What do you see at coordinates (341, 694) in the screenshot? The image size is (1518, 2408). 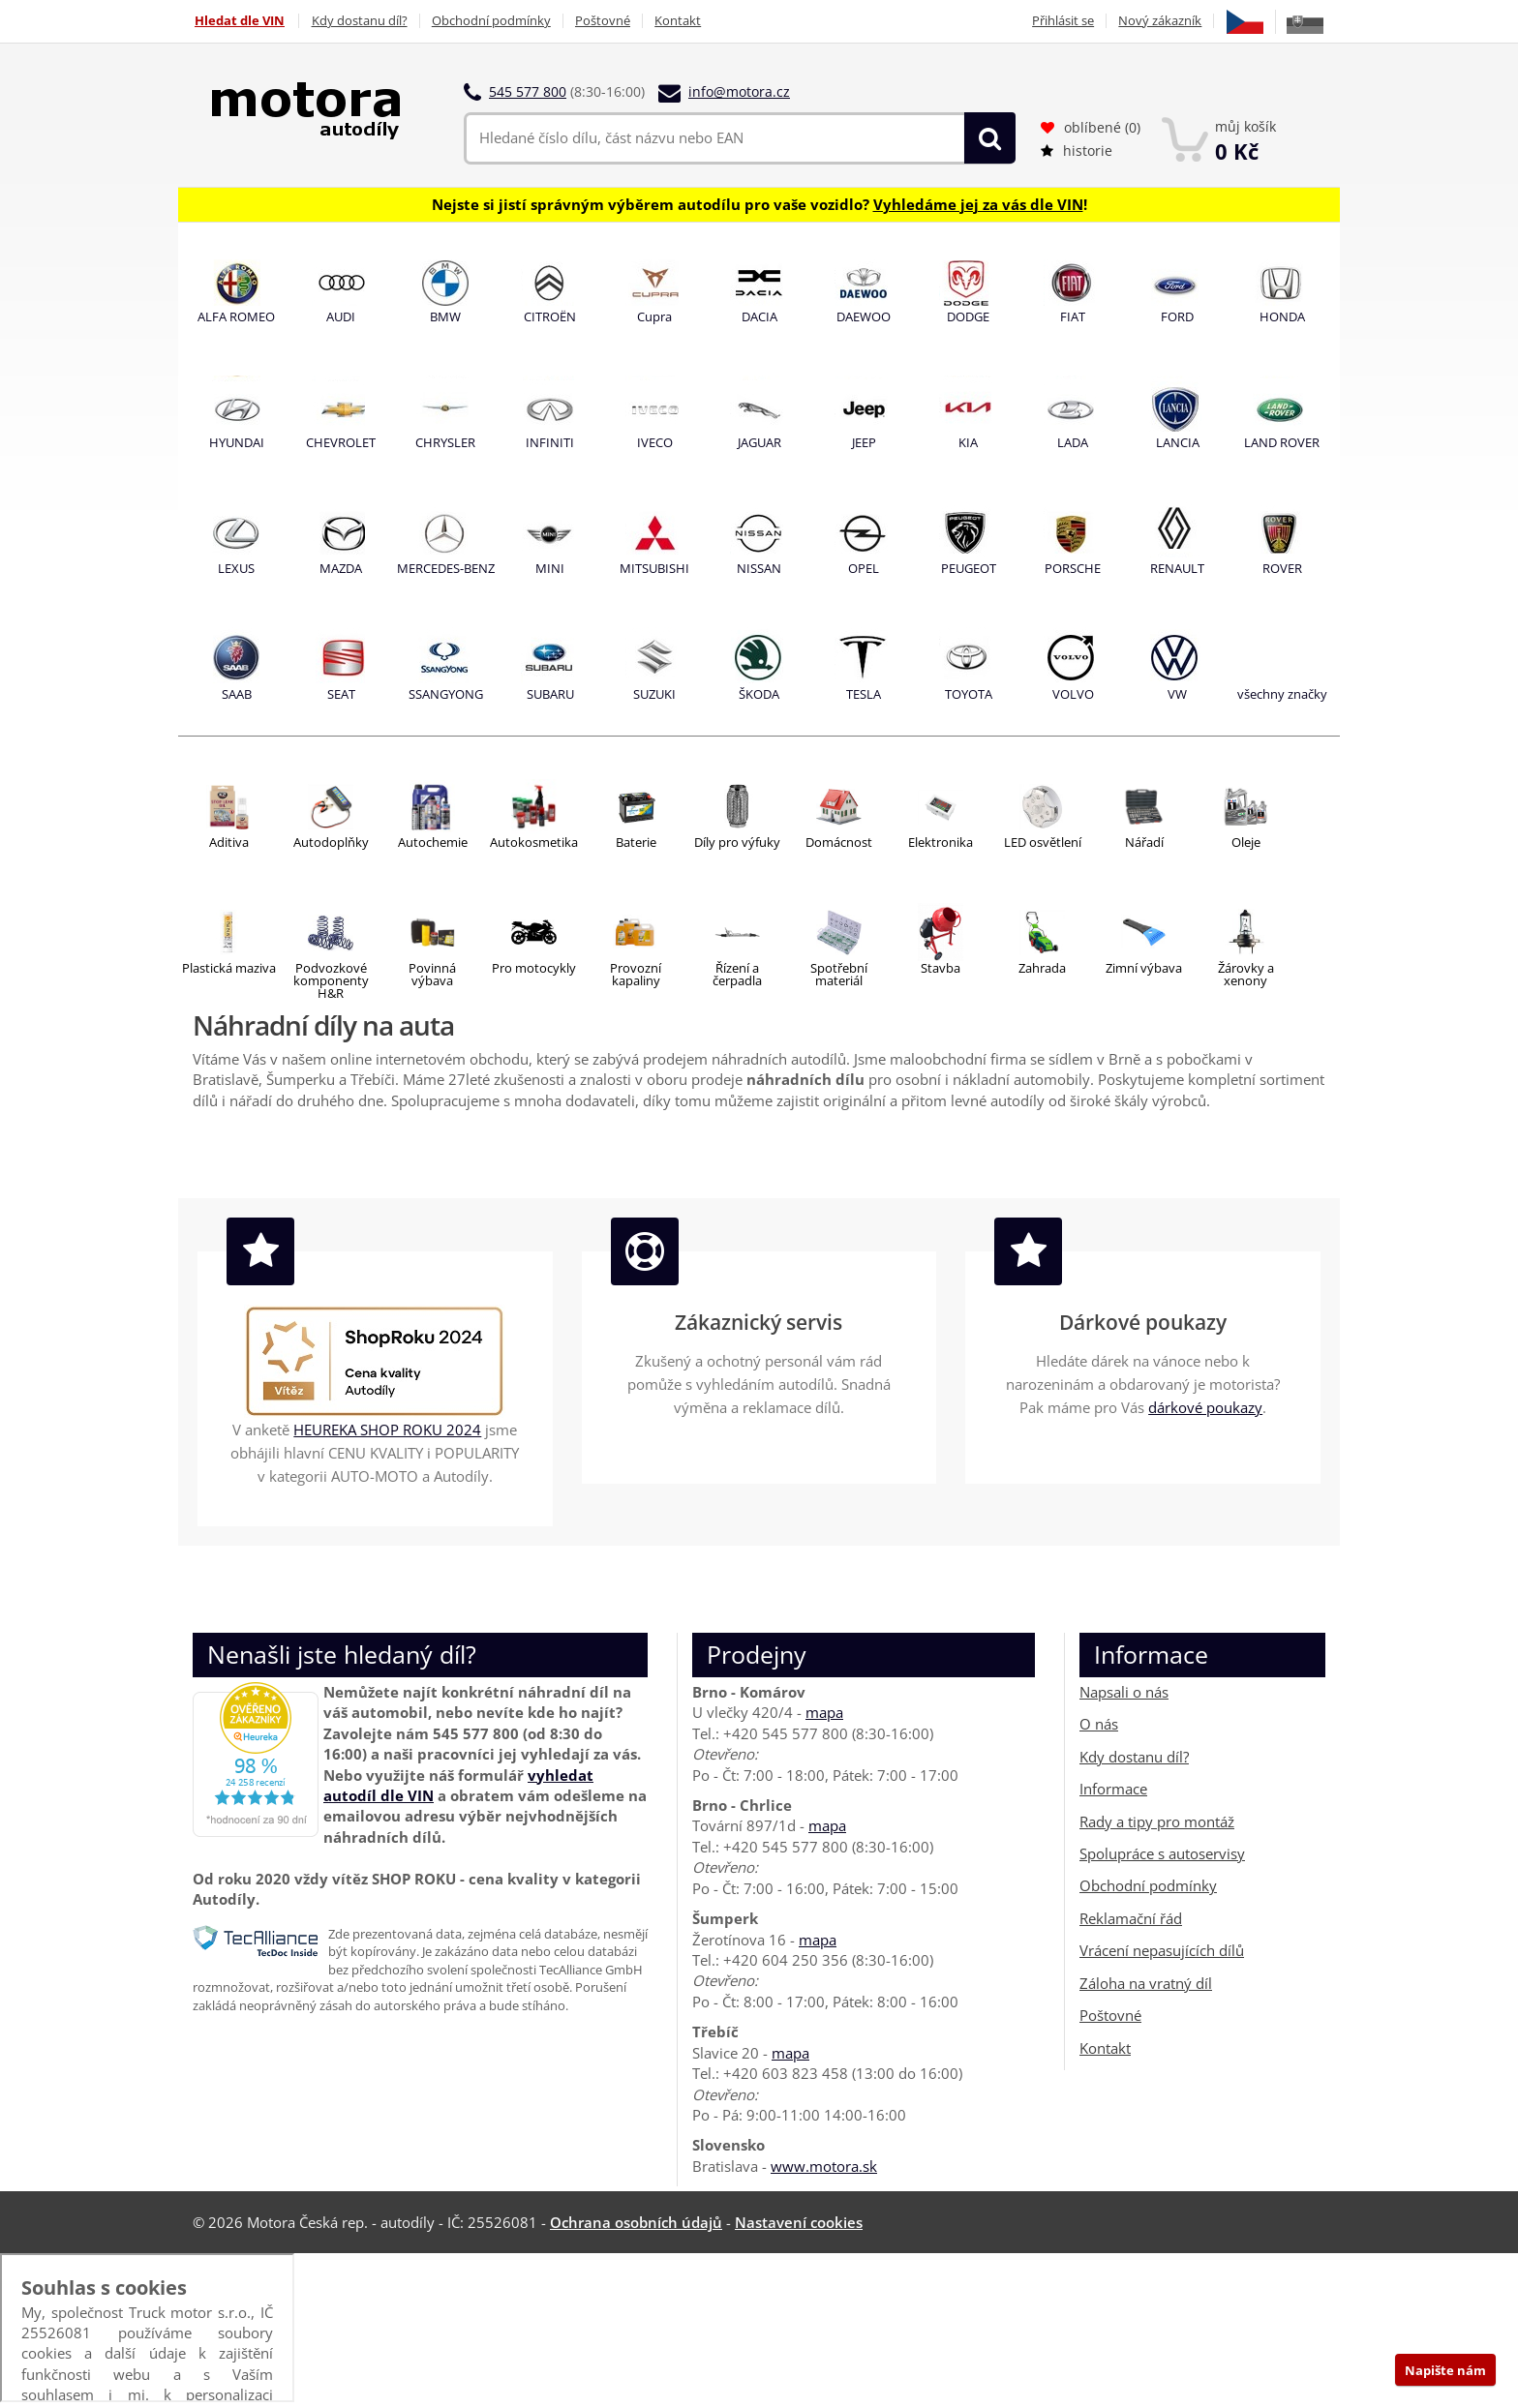 I see `SEAT` at bounding box center [341, 694].